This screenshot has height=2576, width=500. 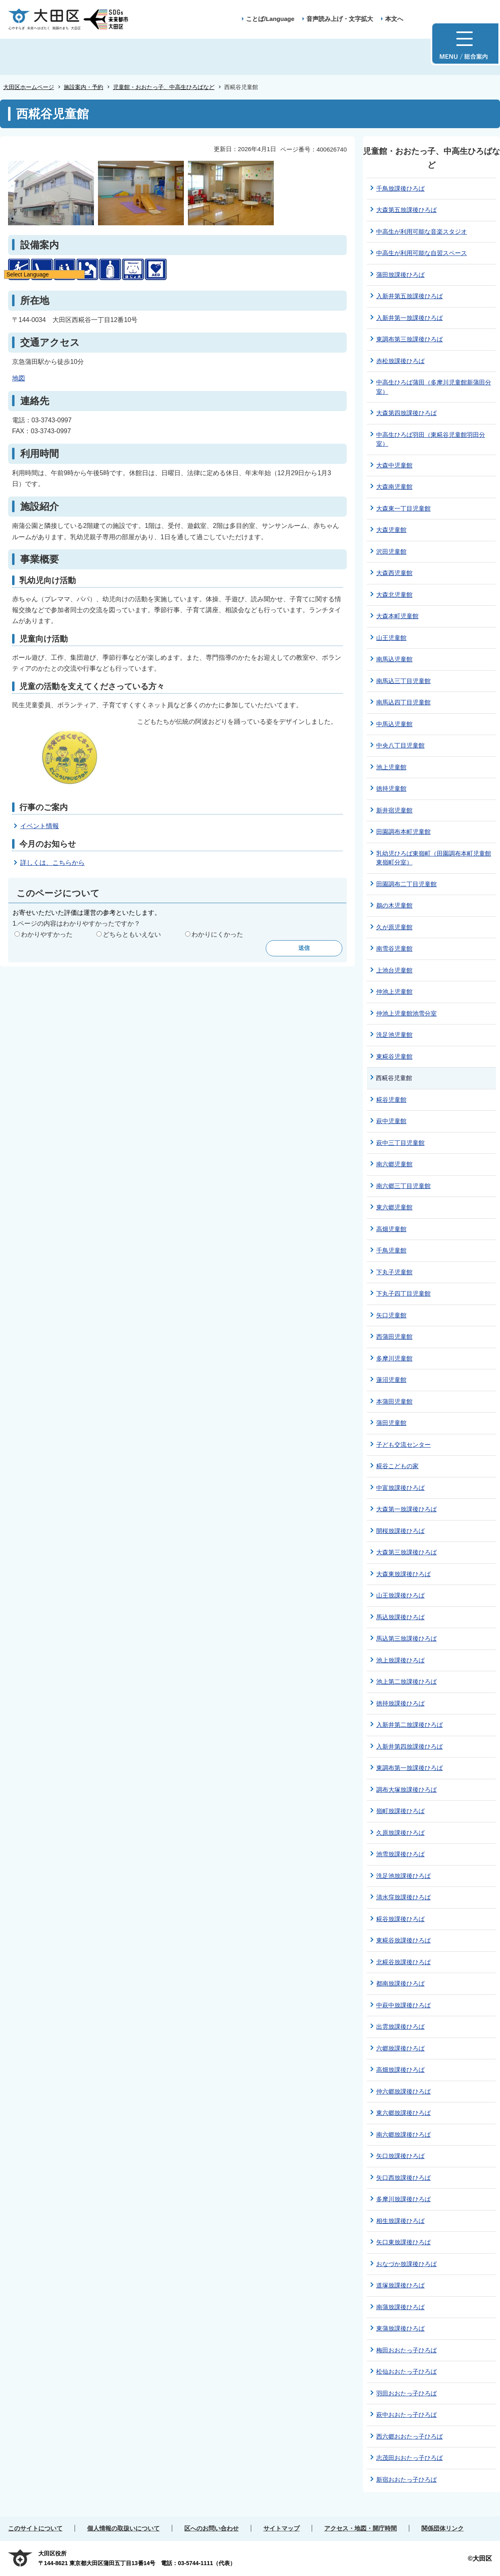 I want to click on 新井宿児童館, so click(x=394, y=810).